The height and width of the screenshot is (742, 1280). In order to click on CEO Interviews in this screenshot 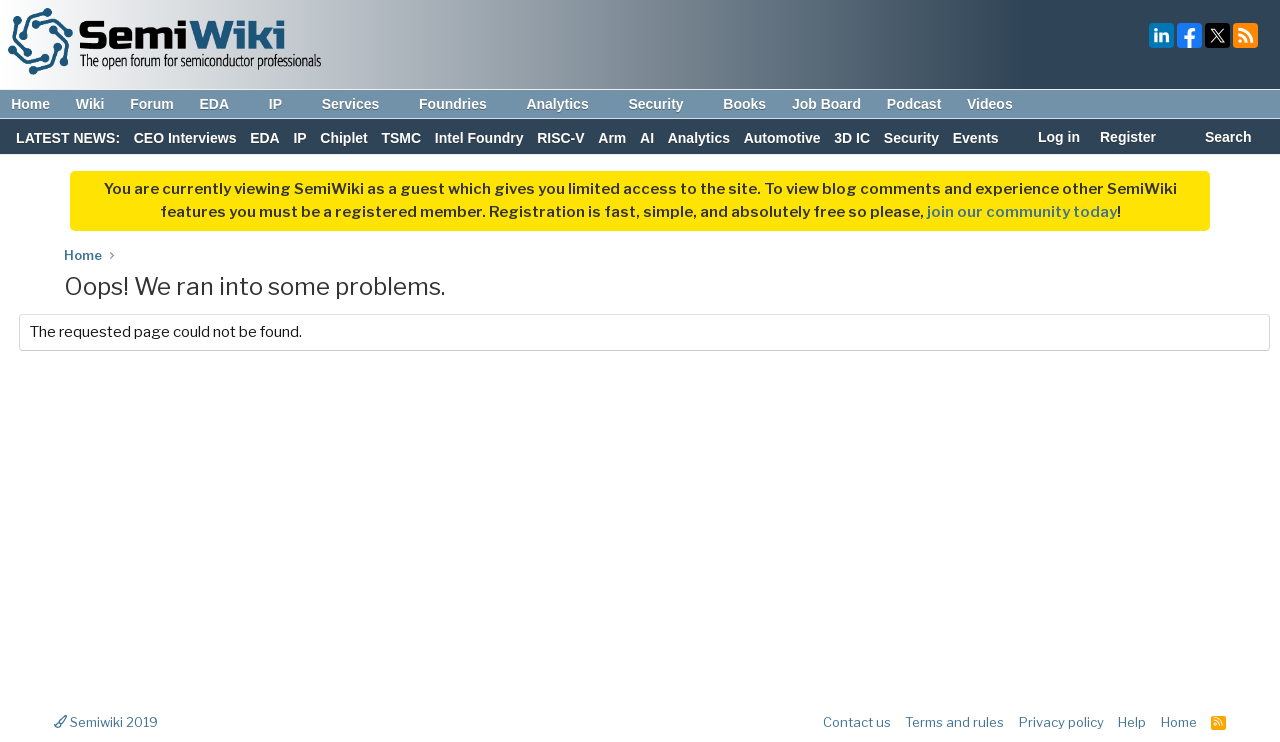, I will do `click(185, 138)`.